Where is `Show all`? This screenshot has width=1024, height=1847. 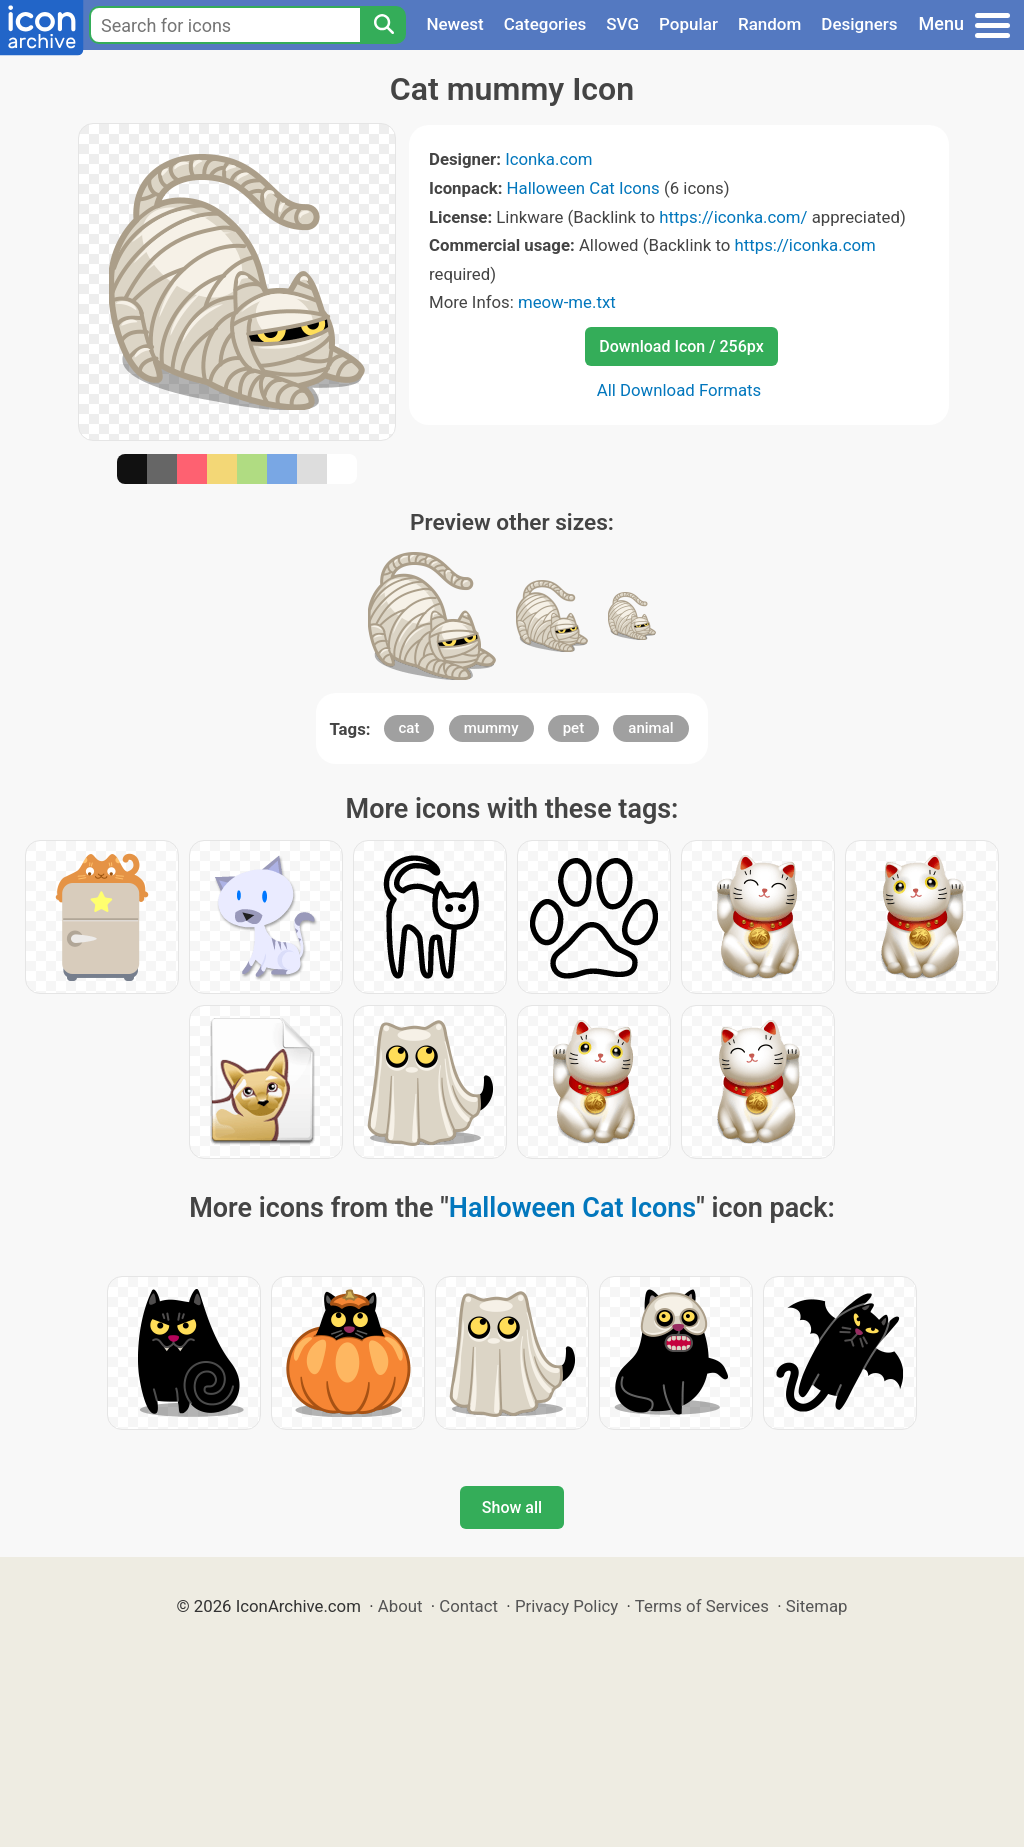 Show all is located at coordinates (512, 1507).